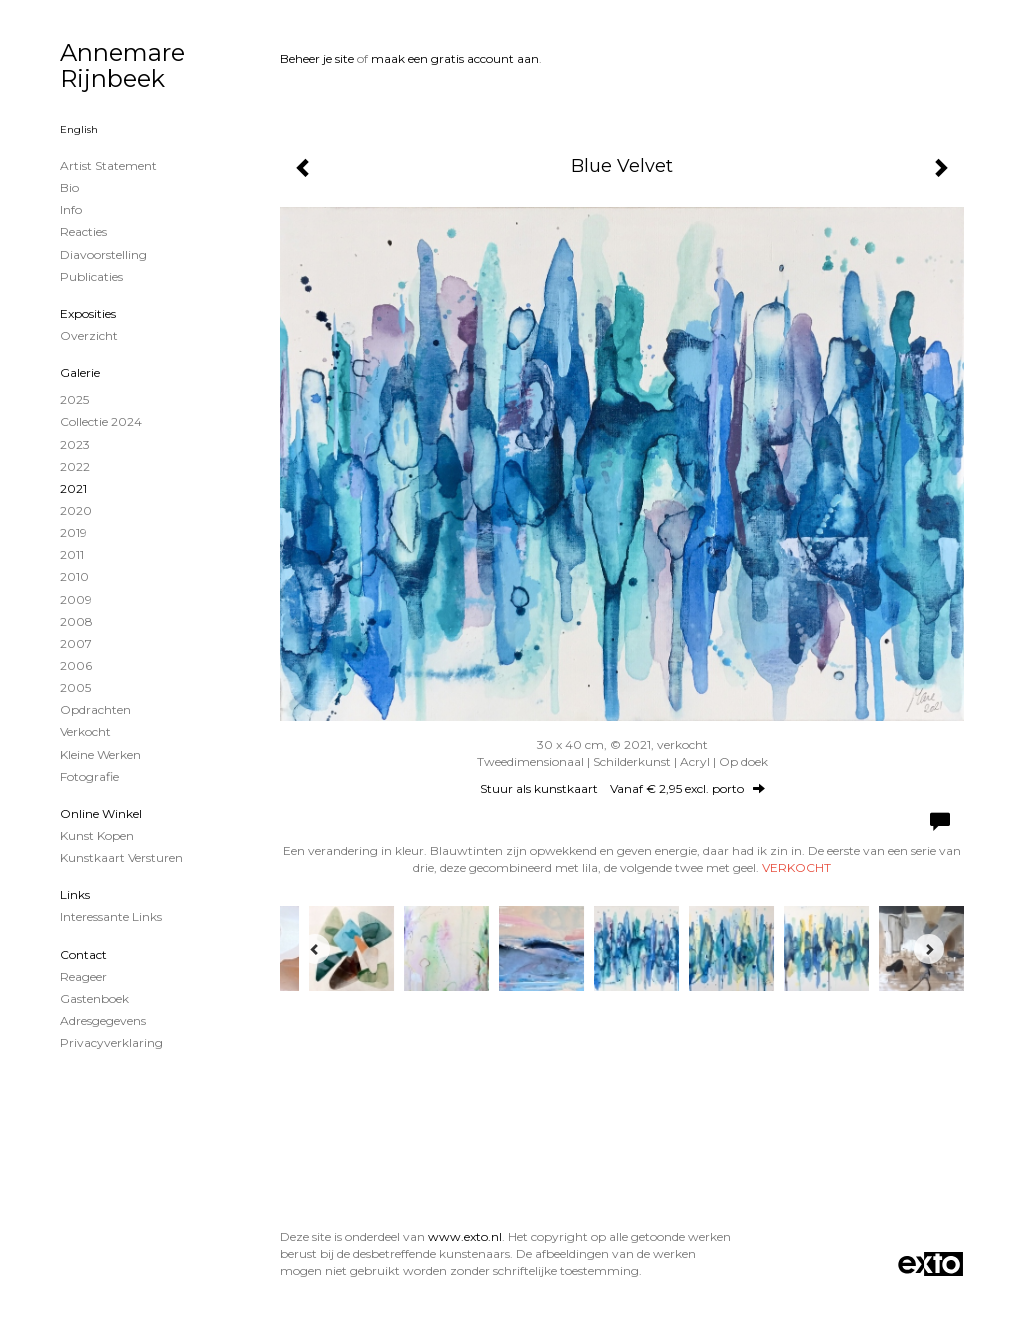  What do you see at coordinates (101, 421) in the screenshot?
I see `Collectie 2024` at bounding box center [101, 421].